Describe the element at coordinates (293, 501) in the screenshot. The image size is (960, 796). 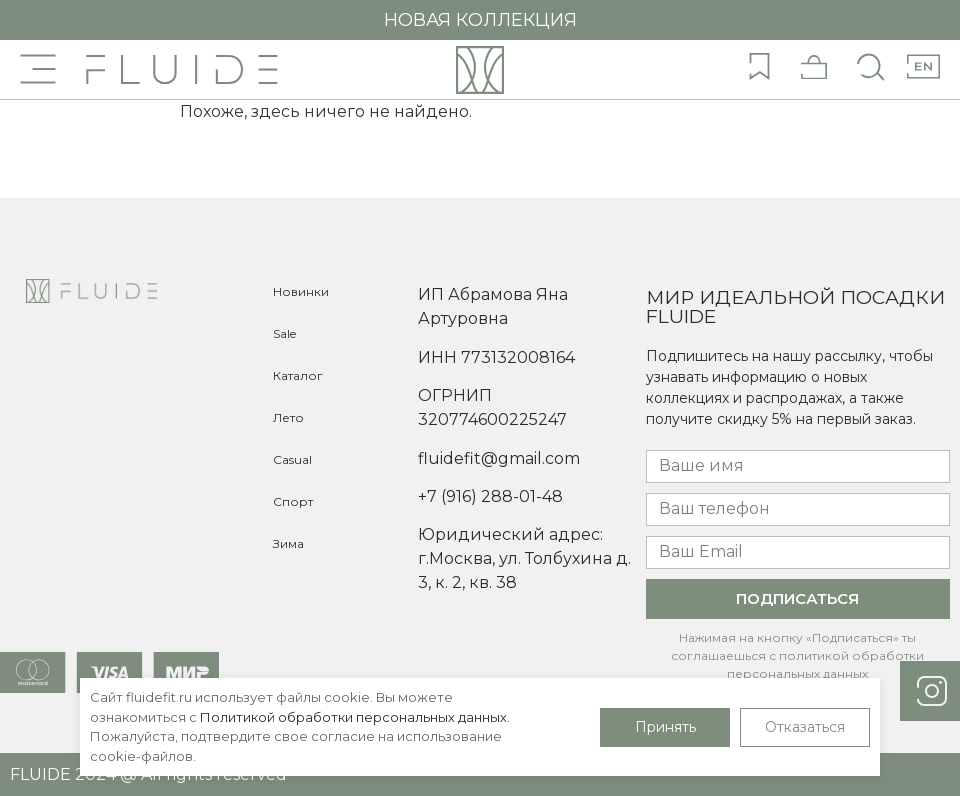
I see `Спорт` at that location.